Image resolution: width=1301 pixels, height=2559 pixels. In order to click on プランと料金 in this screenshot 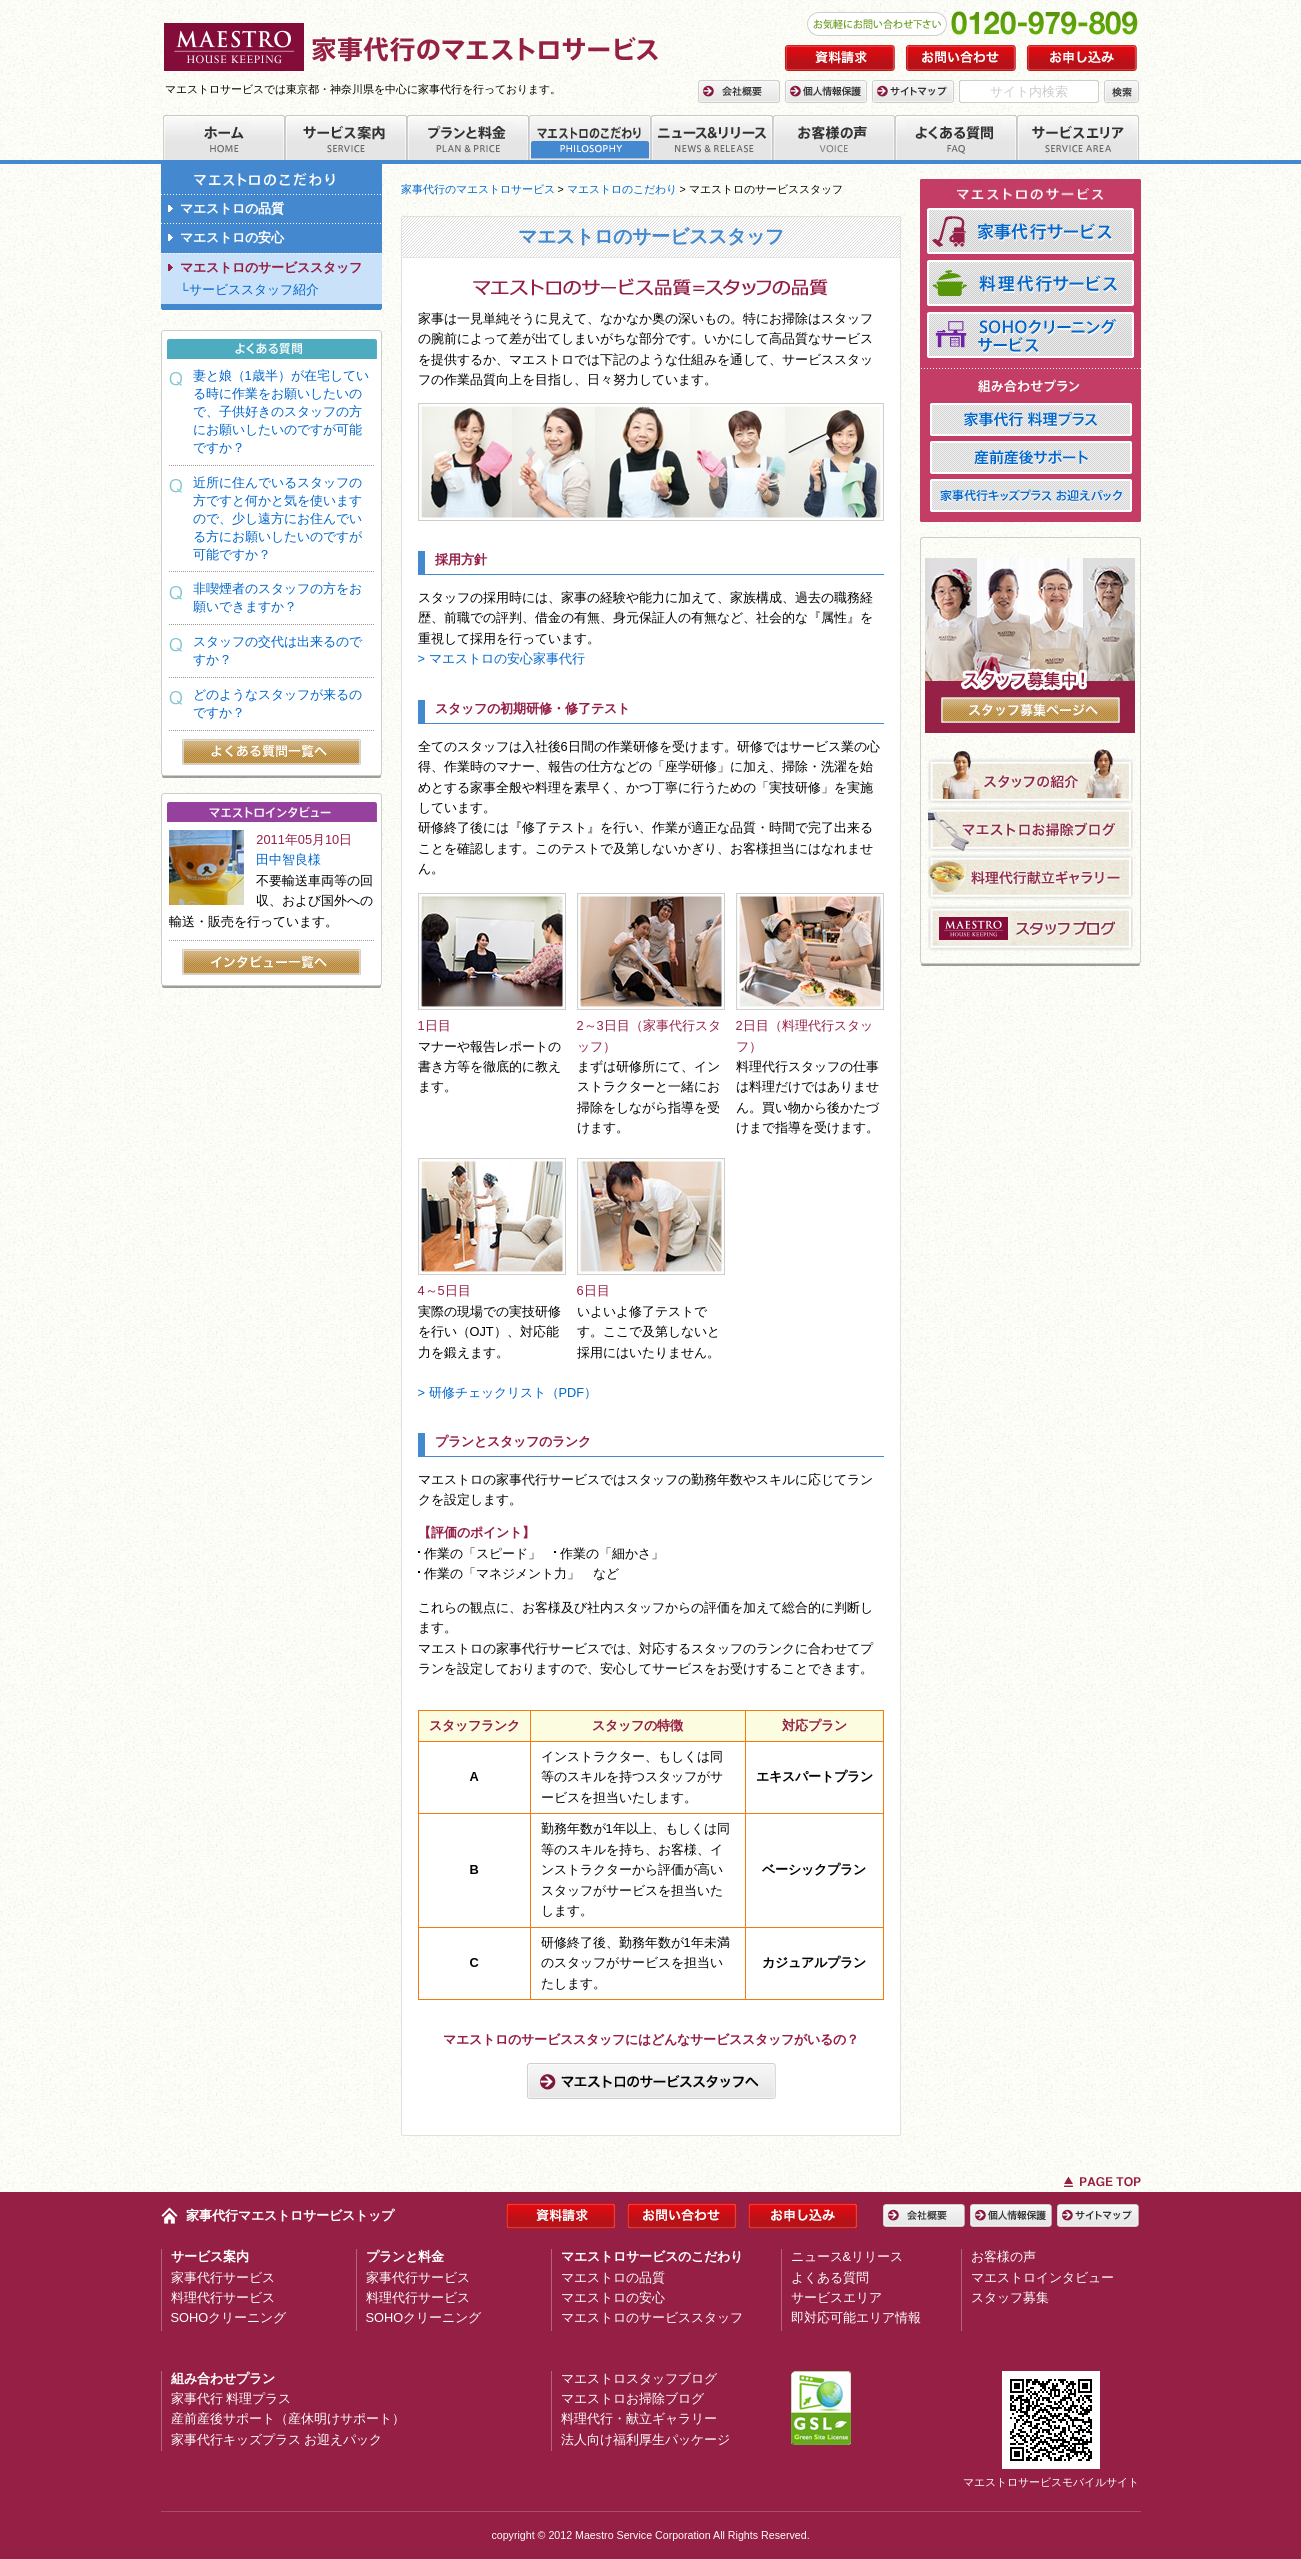, I will do `click(405, 2256)`.